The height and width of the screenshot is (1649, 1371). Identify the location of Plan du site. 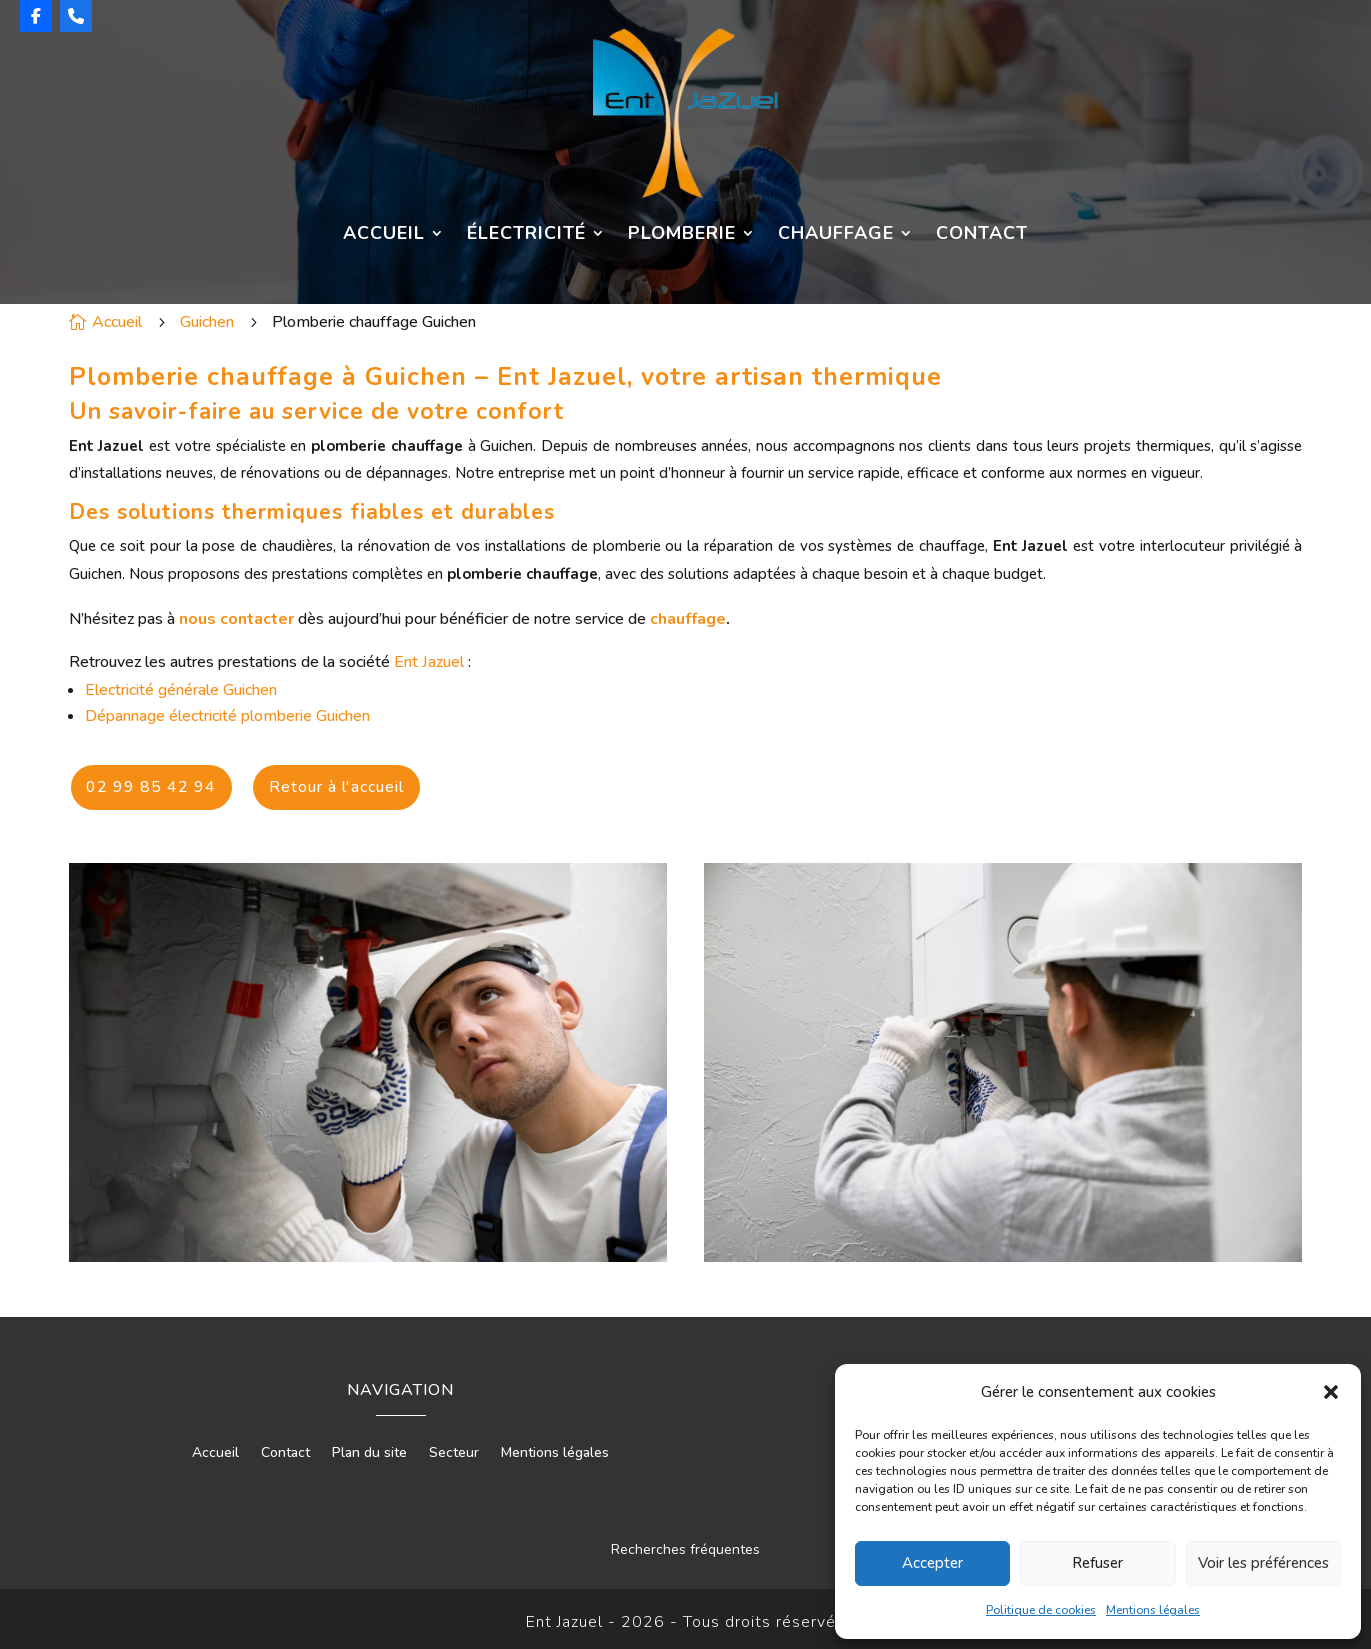
(369, 1447).